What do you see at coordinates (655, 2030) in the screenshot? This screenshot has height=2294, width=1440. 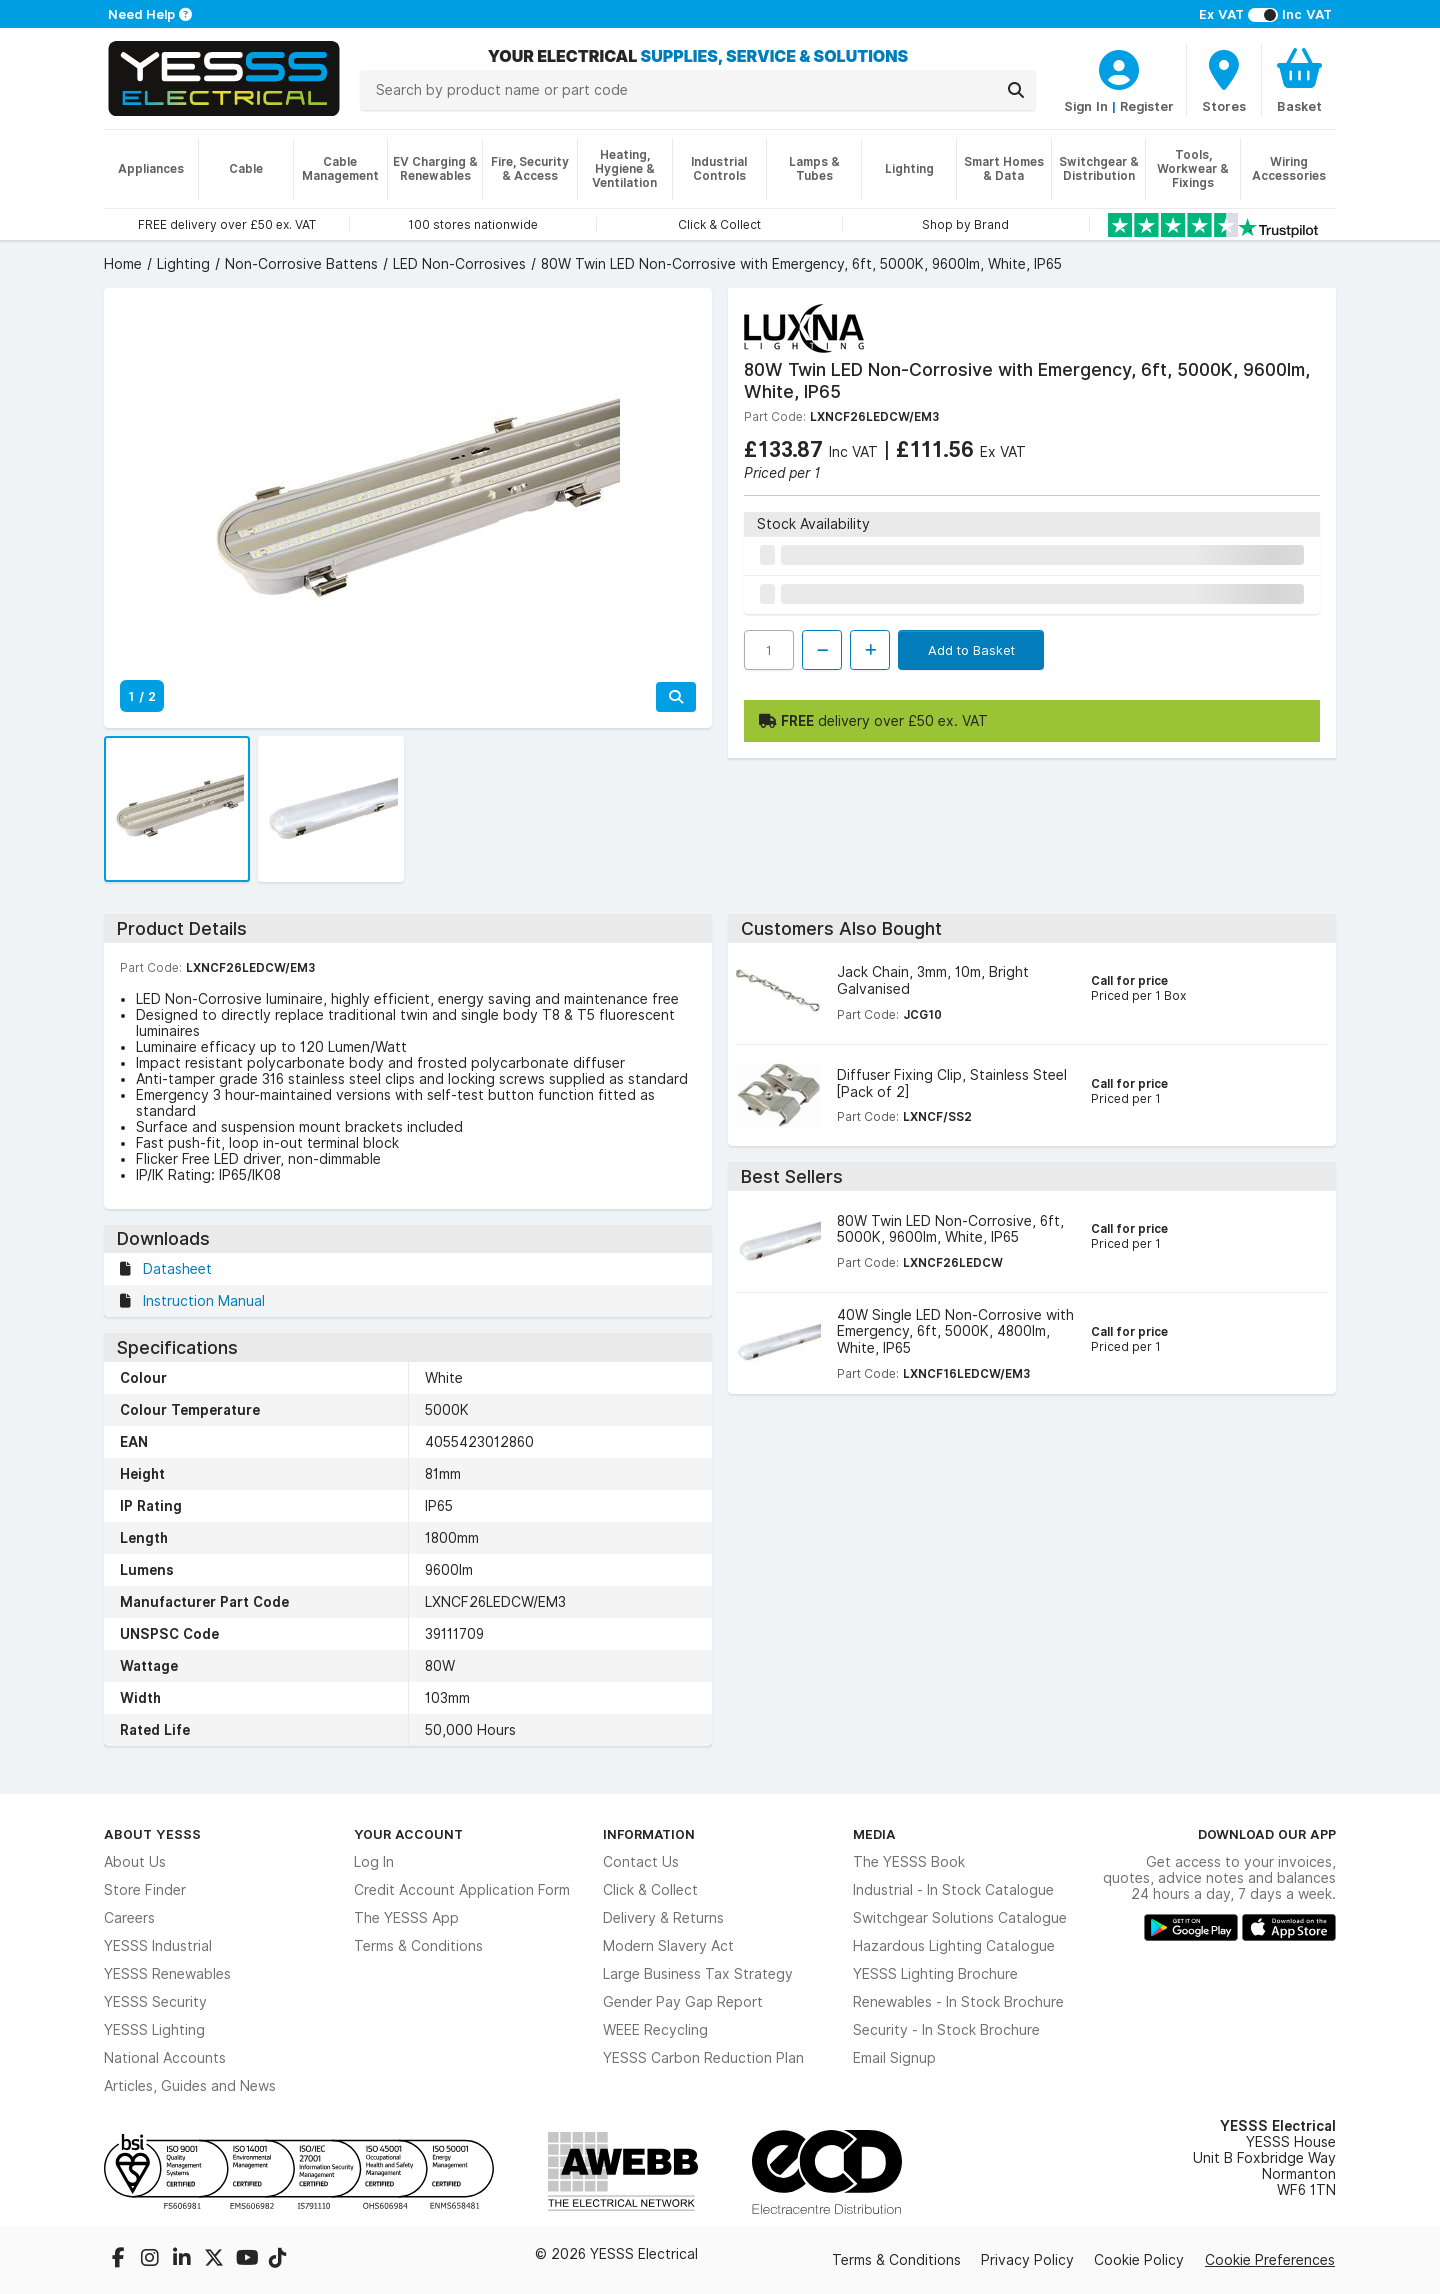 I see `WEEE Recycling` at bounding box center [655, 2030].